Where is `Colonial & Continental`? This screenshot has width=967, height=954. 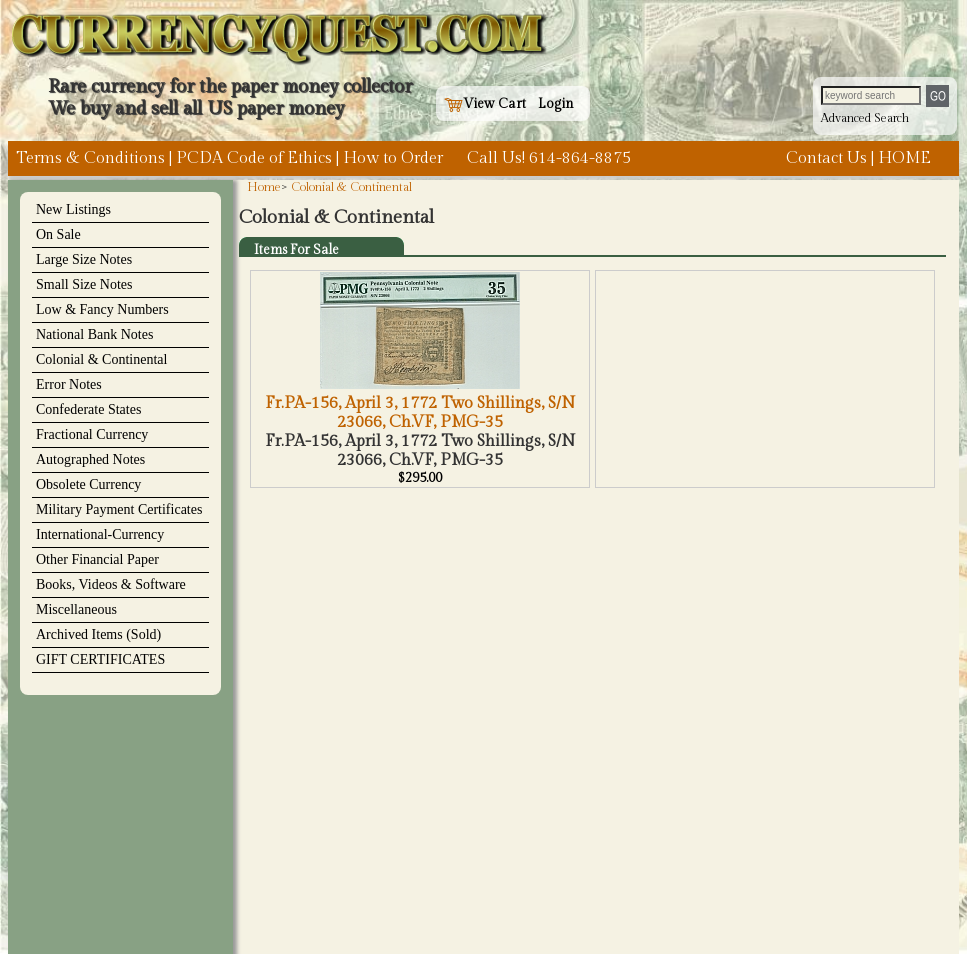 Colonial & Continental is located at coordinates (101, 359).